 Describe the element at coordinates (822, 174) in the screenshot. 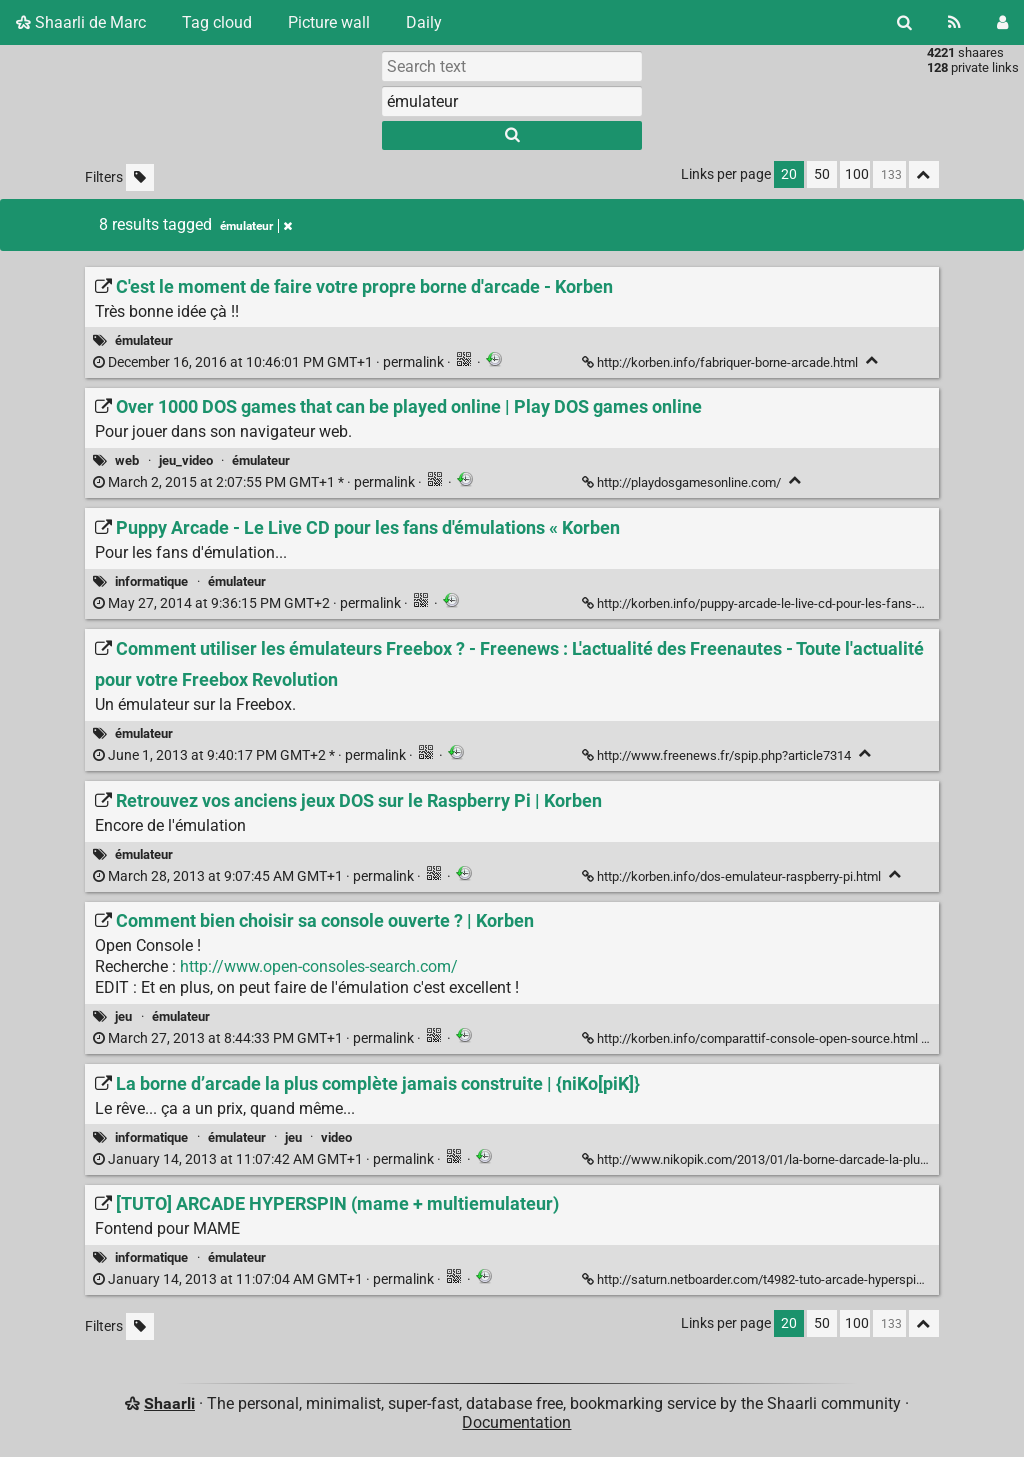

I see `50` at that location.